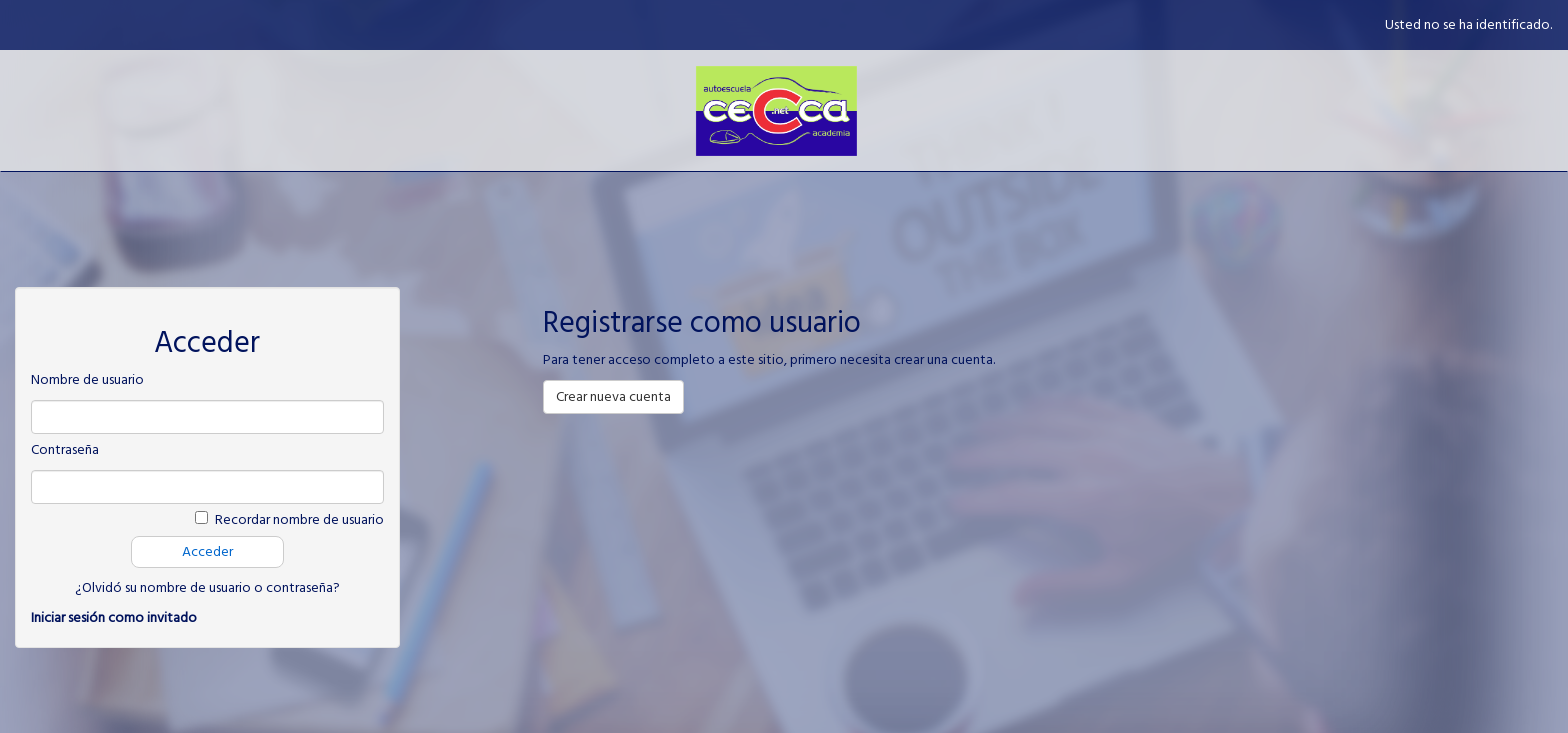 The width and height of the screenshot is (1568, 733). Describe the element at coordinates (299, 520) in the screenshot. I see `Recordar nombre de usuario` at that location.